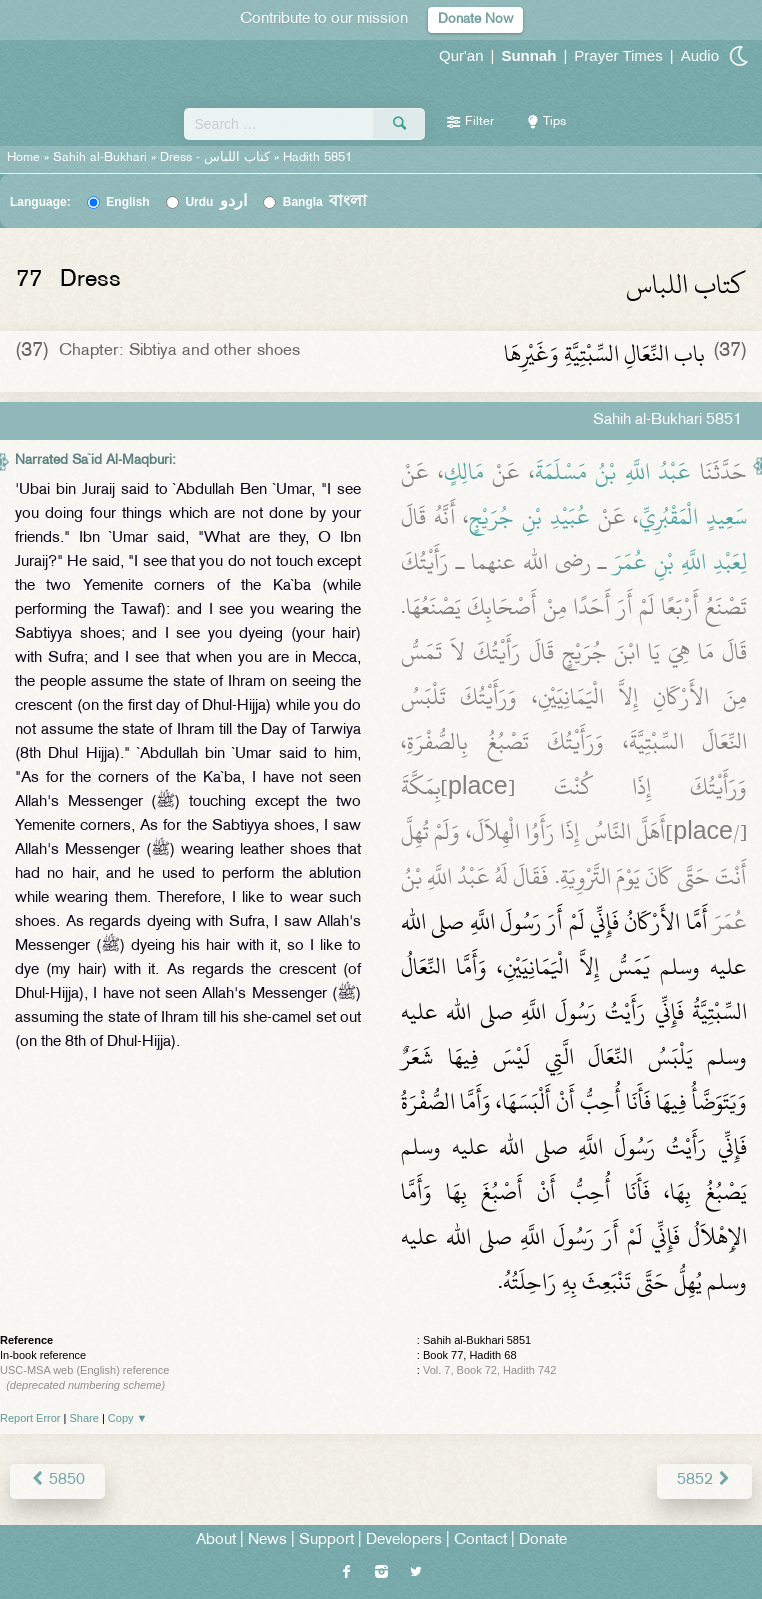  What do you see at coordinates (216, 202) in the screenshot?
I see `Urdu` at bounding box center [216, 202].